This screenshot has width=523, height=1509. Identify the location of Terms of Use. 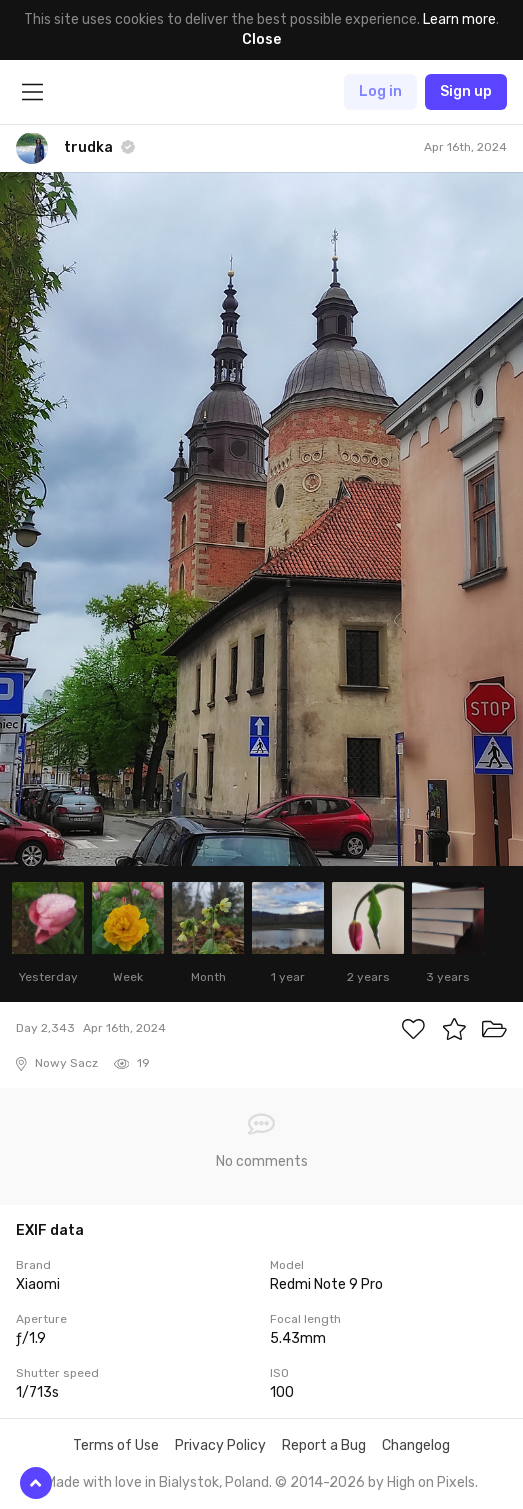
(116, 1445).